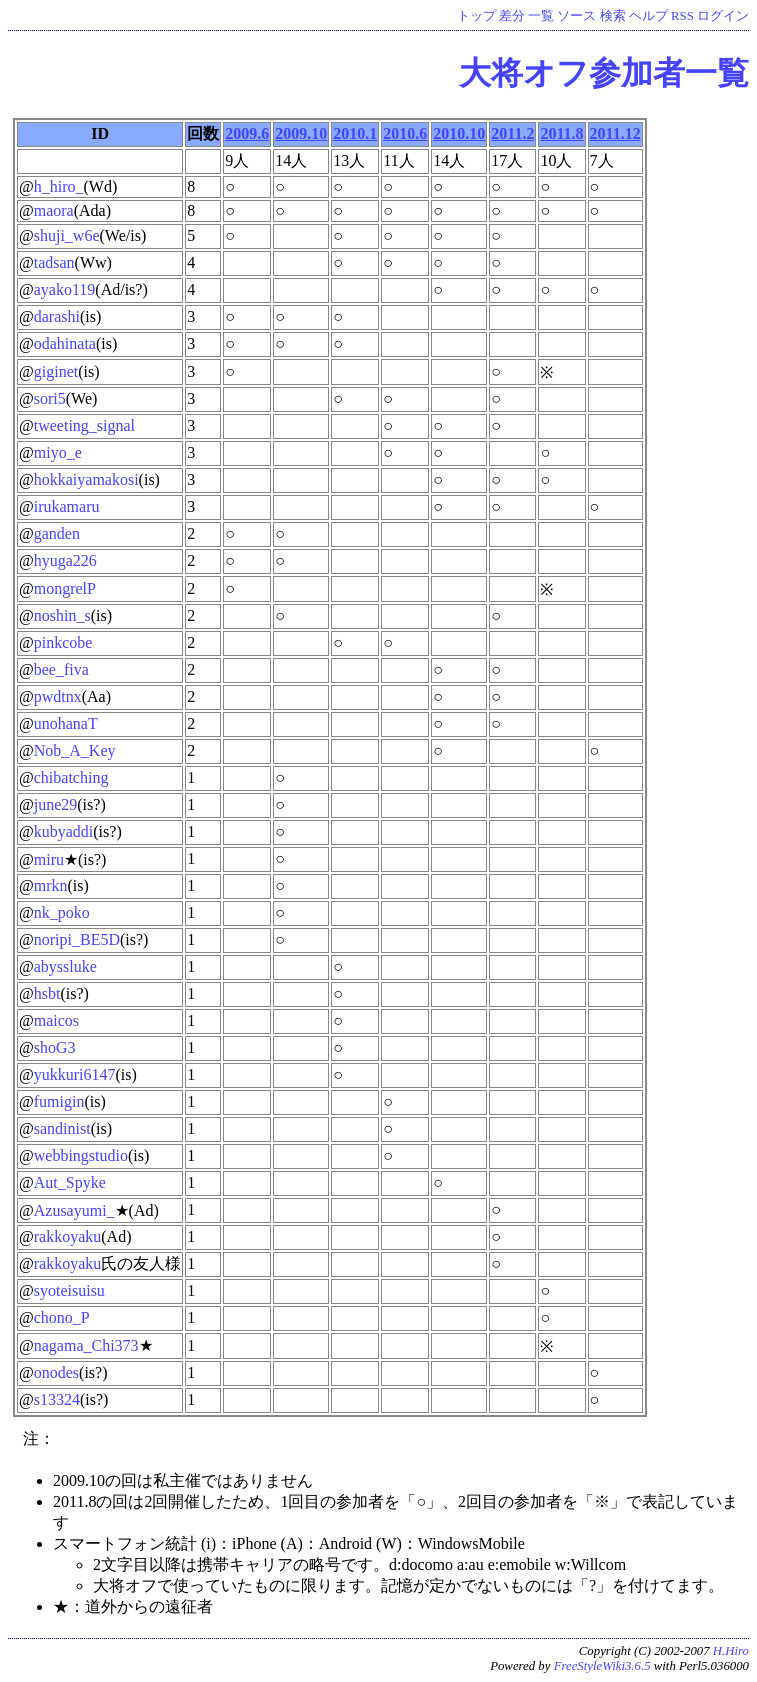 This screenshot has height=1682, width=757. What do you see at coordinates (541, 16) in the screenshot?
I see `一覧` at bounding box center [541, 16].